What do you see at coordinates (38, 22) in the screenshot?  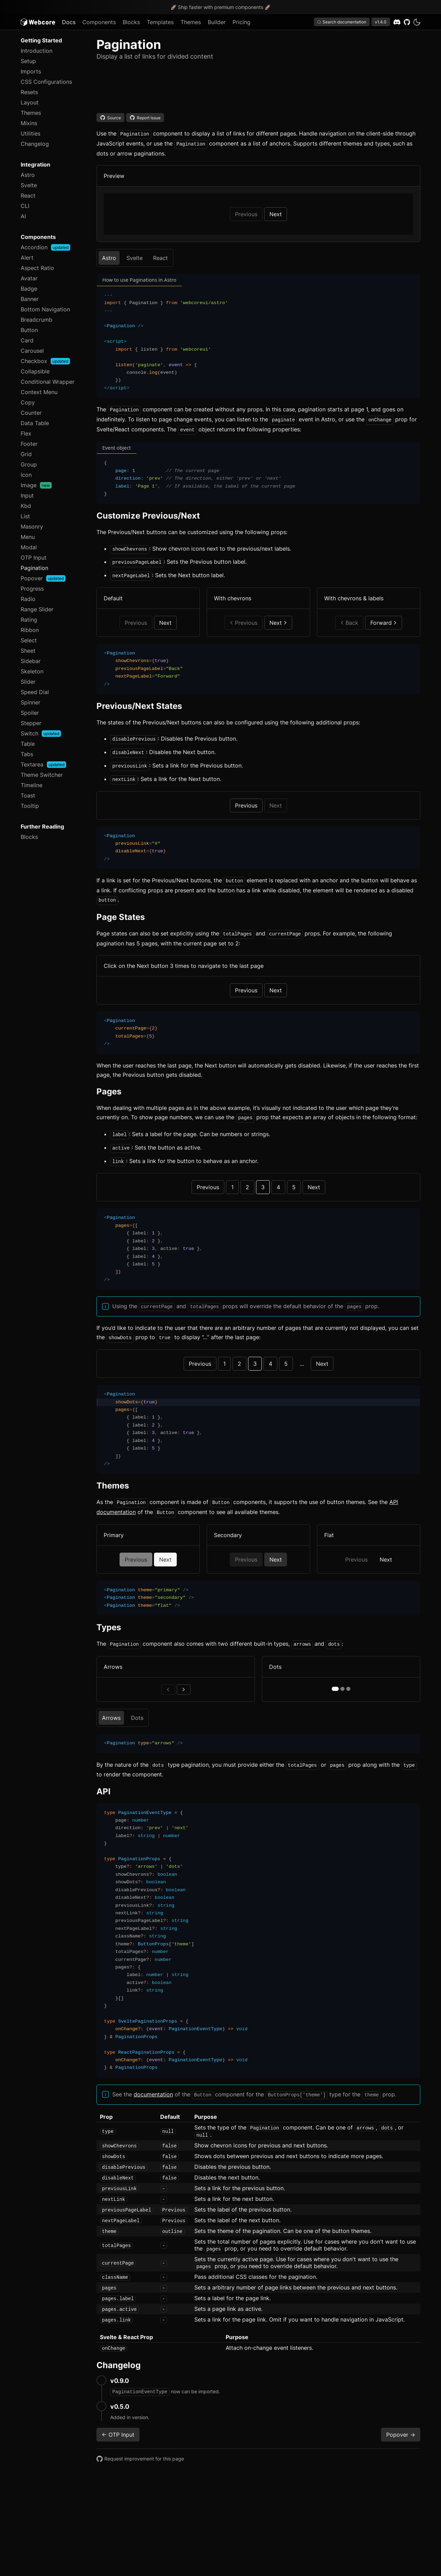 I see `[Logo]` at bounding box center [38, 22].